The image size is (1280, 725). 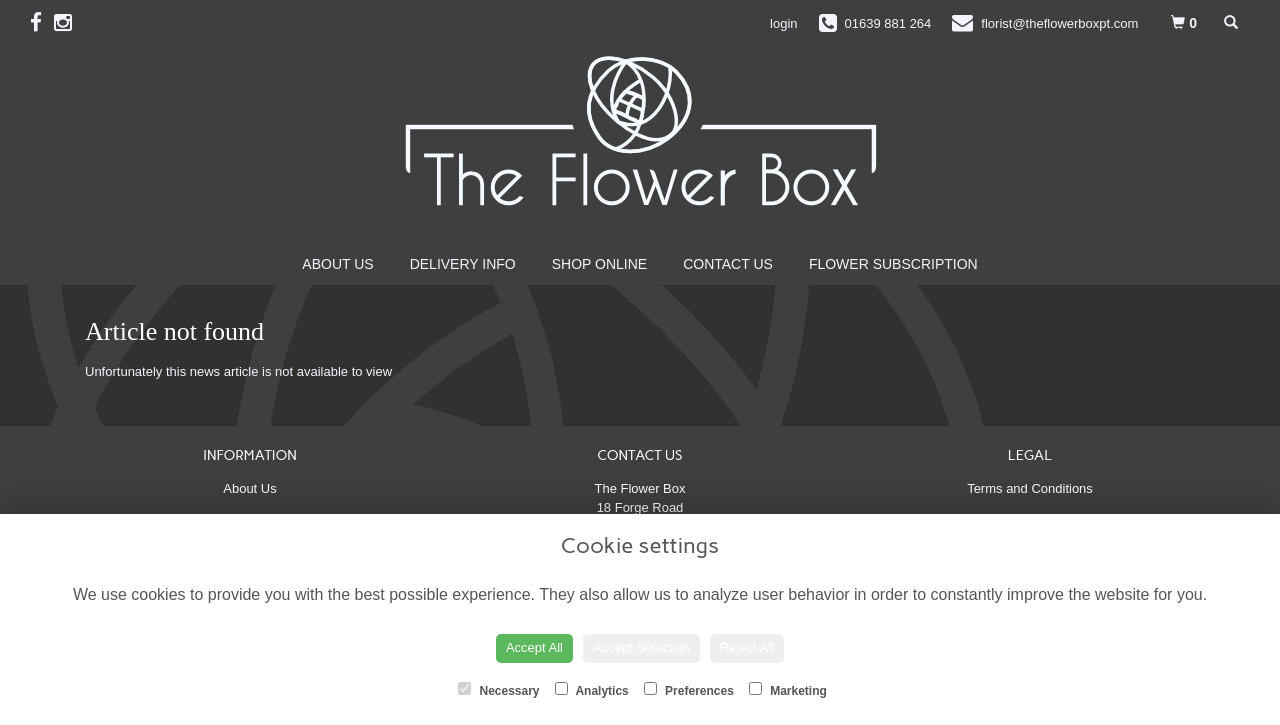 I want to click on Preferences, so click(x=689, y=690).